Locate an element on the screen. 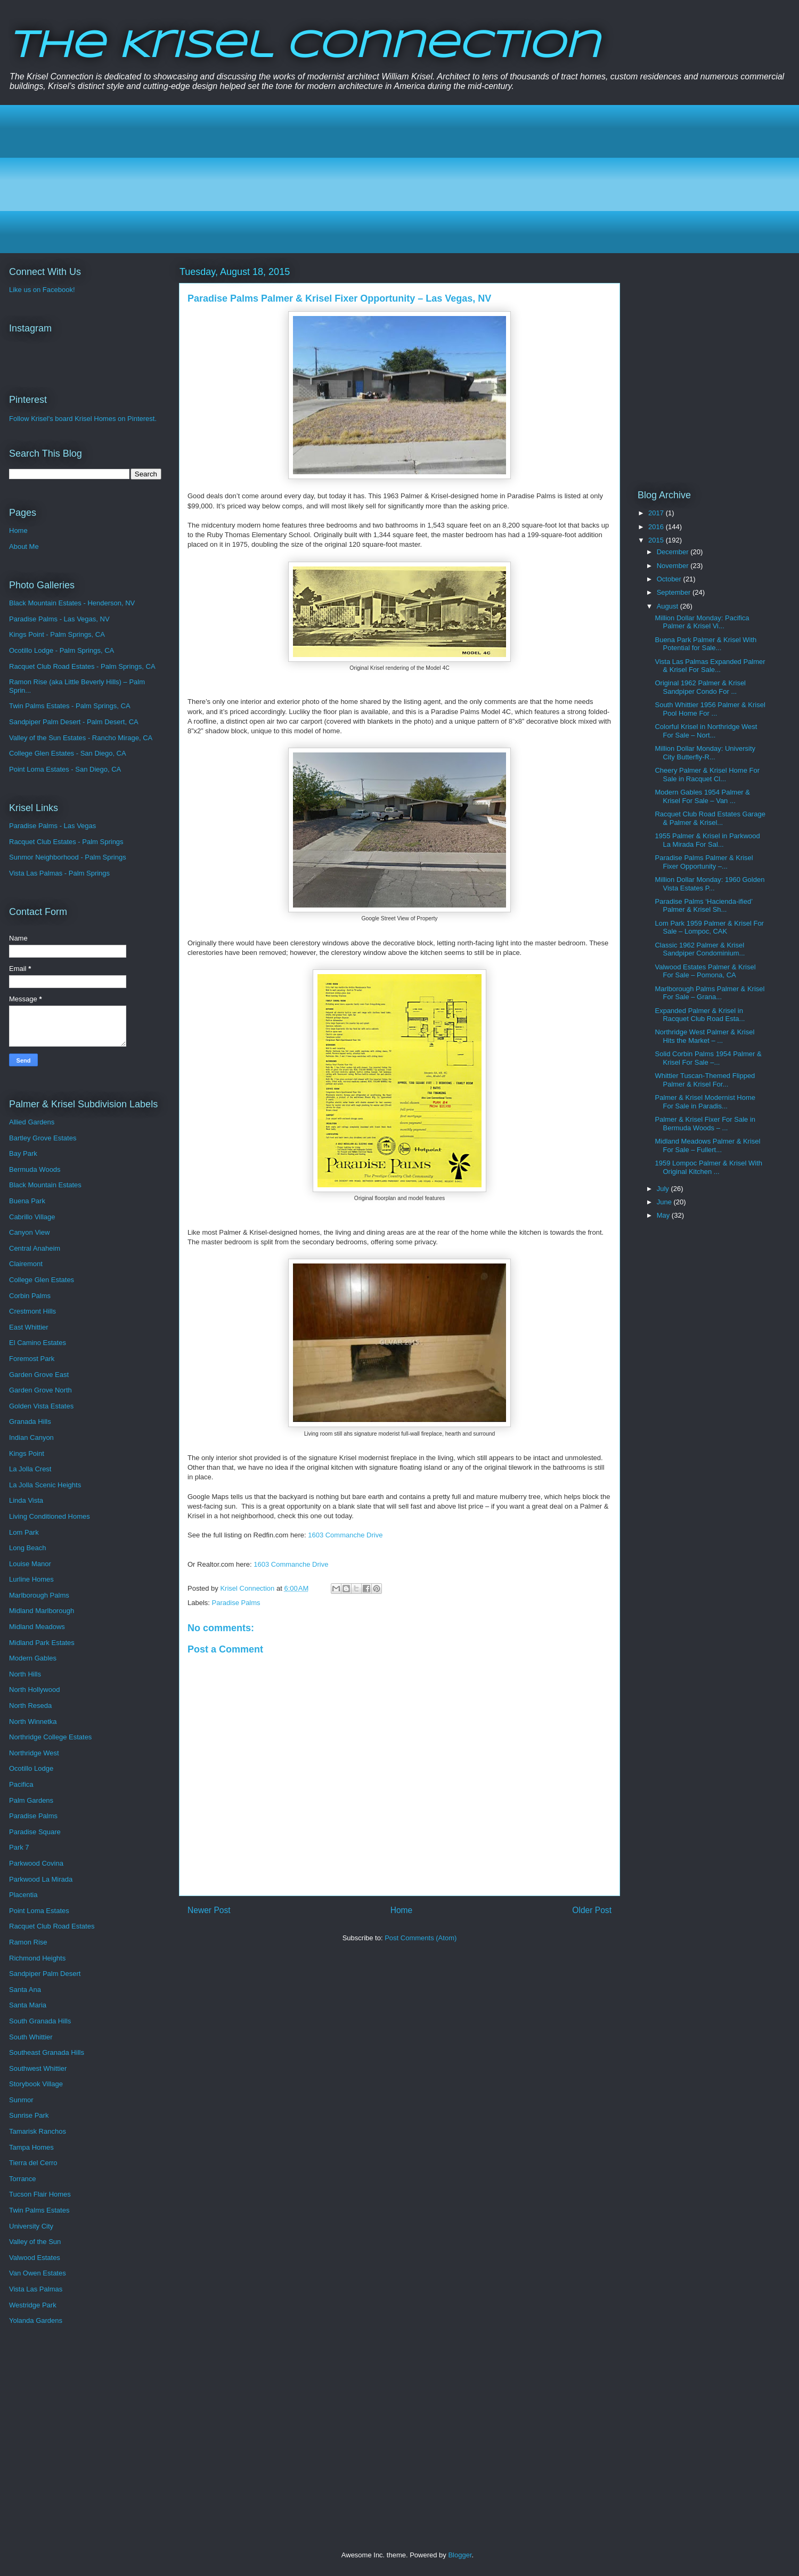 Image resolution: width=799 pixels, height=2576 pixels. Central Anaheim is located at coordinates (34, 1248).